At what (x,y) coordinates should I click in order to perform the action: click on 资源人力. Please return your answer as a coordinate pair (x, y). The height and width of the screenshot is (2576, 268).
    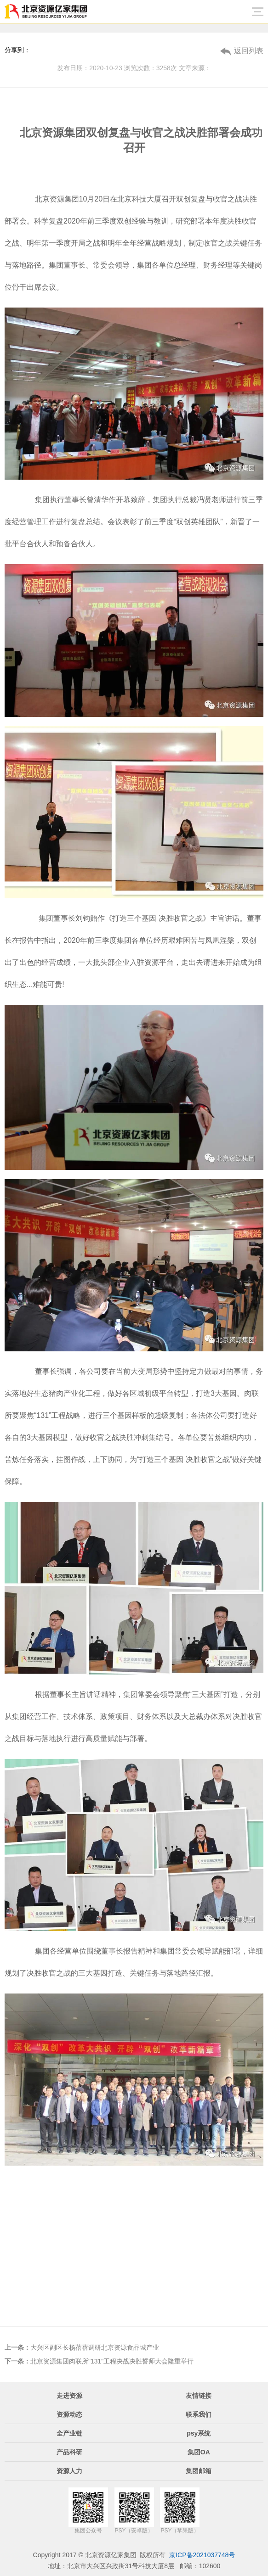
    Looking at the image, I should click on (69, 2471).